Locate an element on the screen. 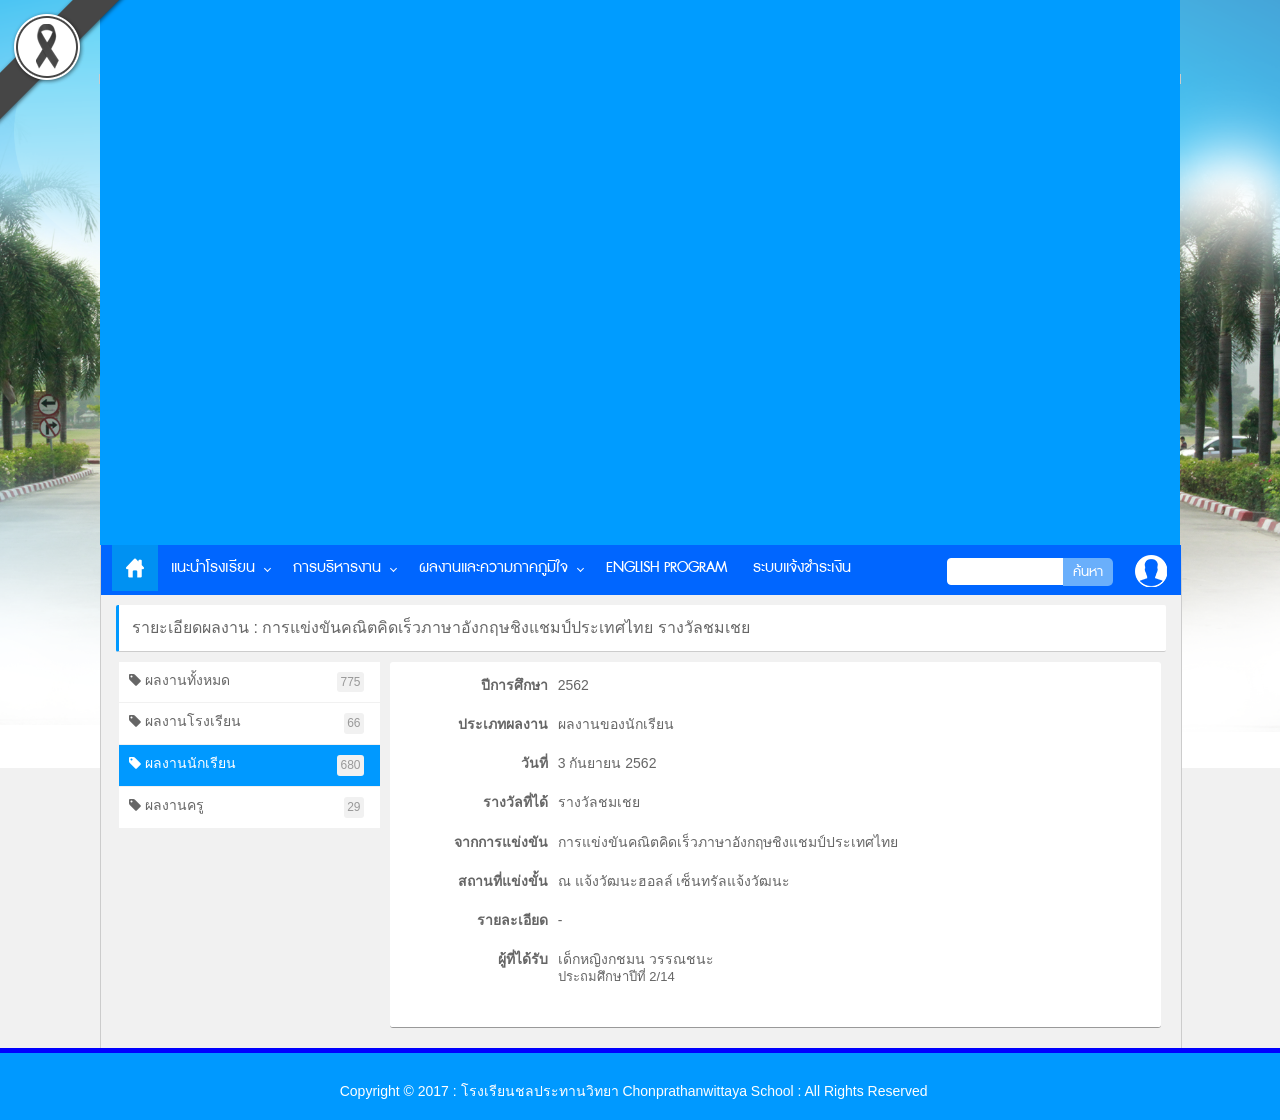  English Program is located at coordinates (666, 567).